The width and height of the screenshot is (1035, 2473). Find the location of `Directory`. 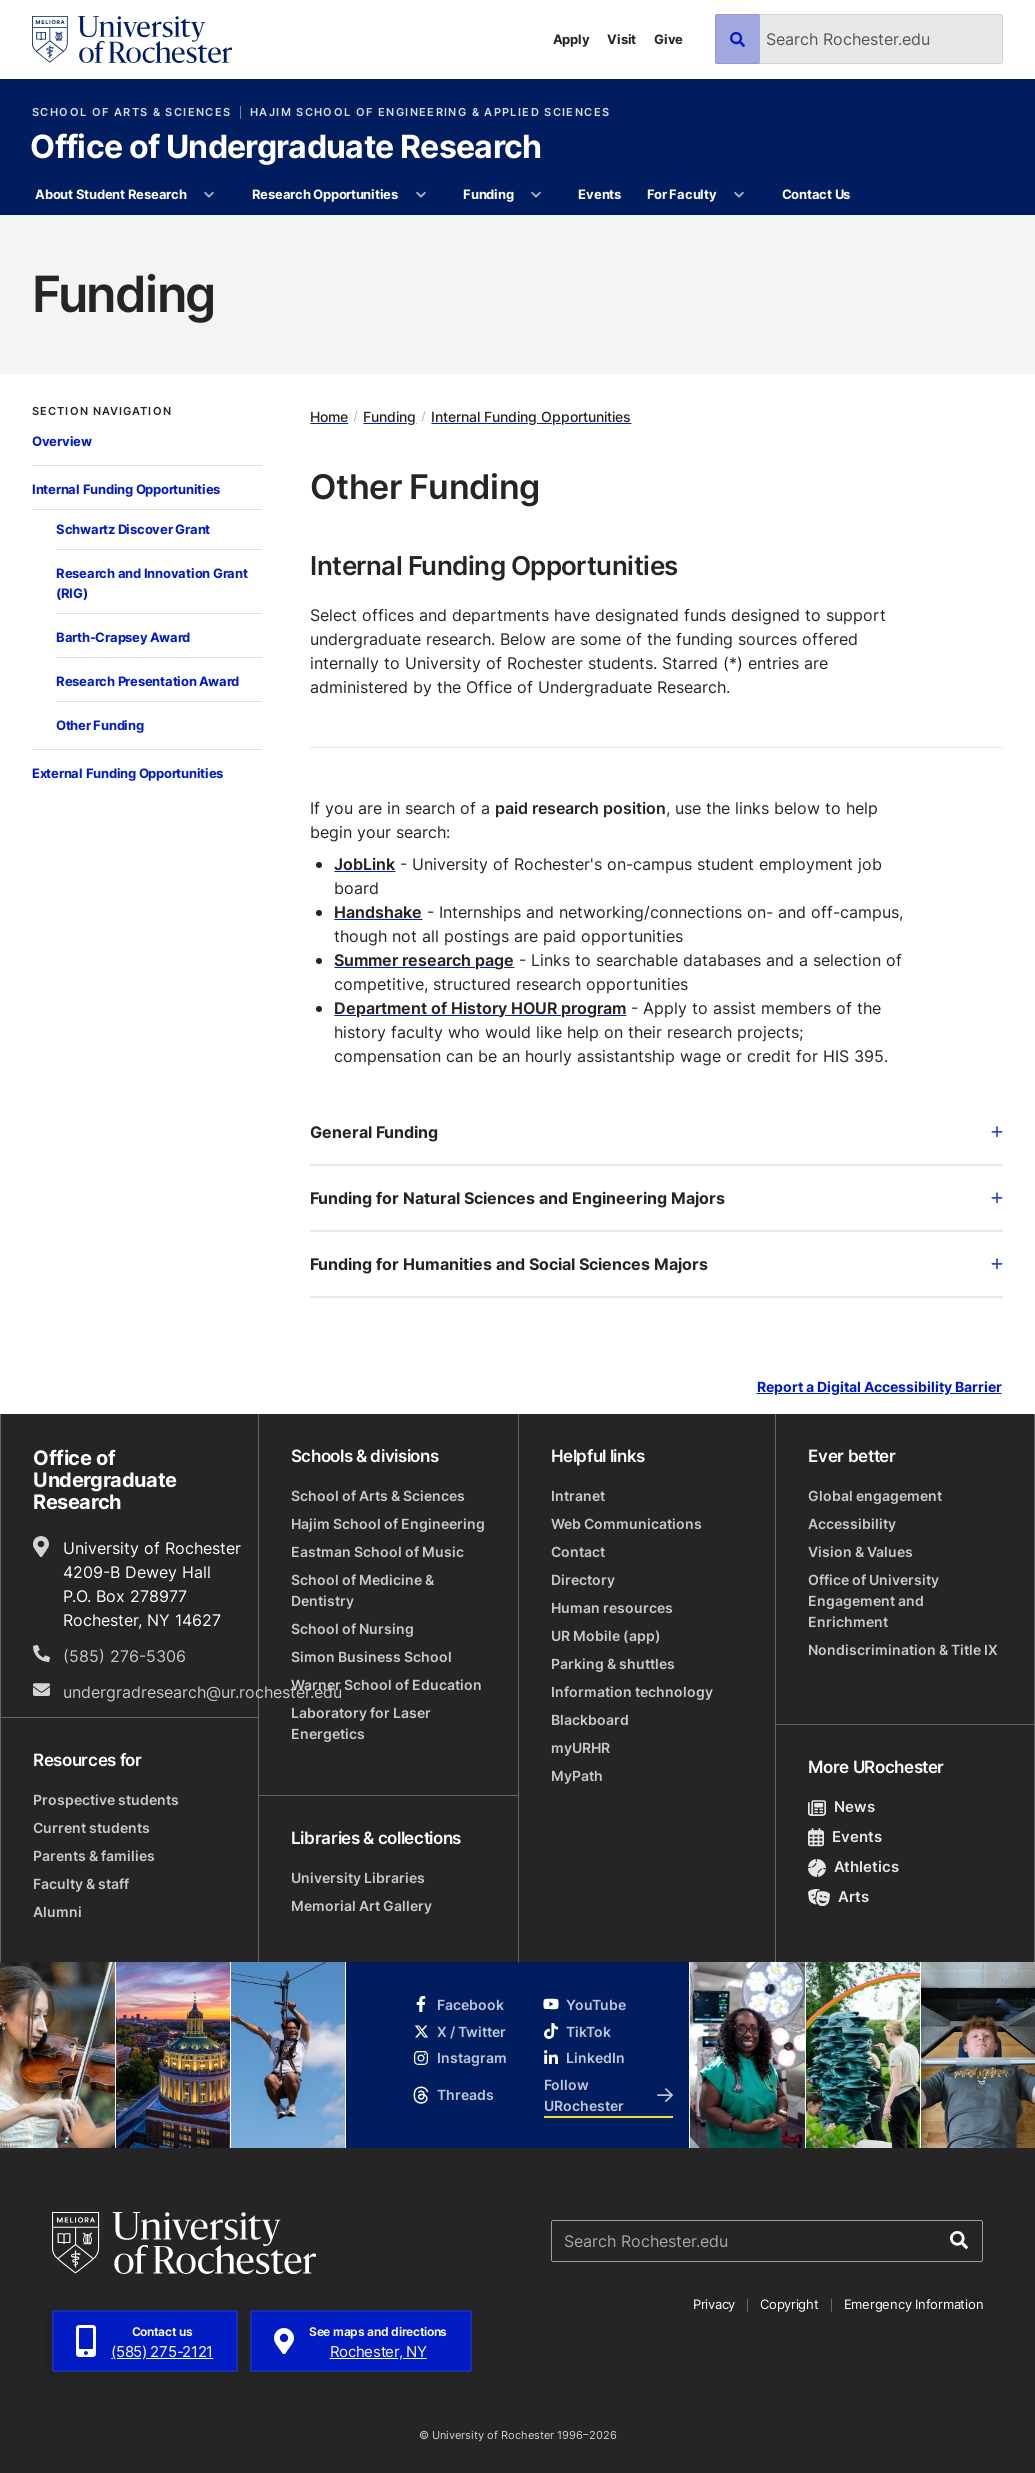

Directory is located at coordinates (583, 1579).